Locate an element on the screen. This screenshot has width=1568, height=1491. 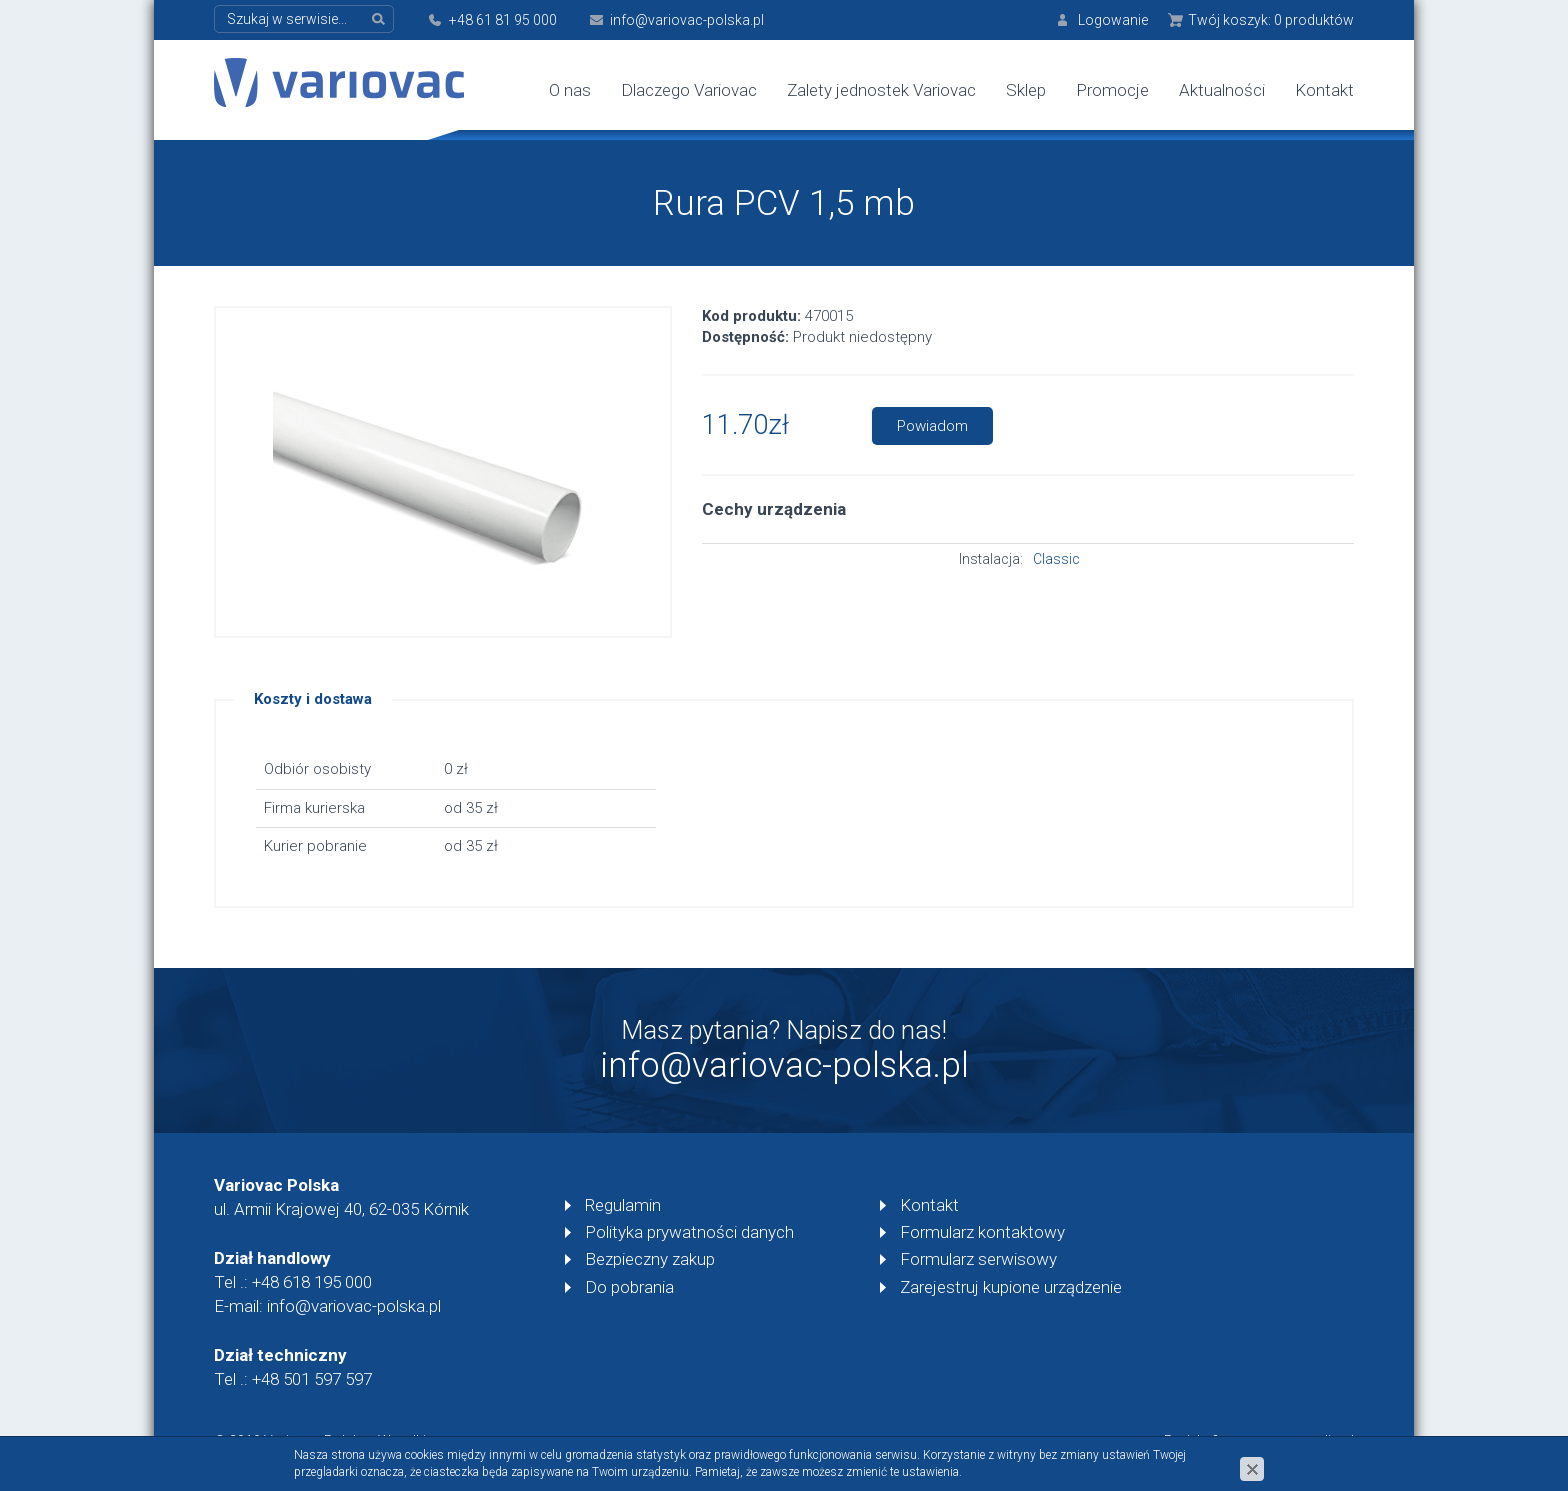
Dlaczego Variovac is located at coordinates (689, 90).